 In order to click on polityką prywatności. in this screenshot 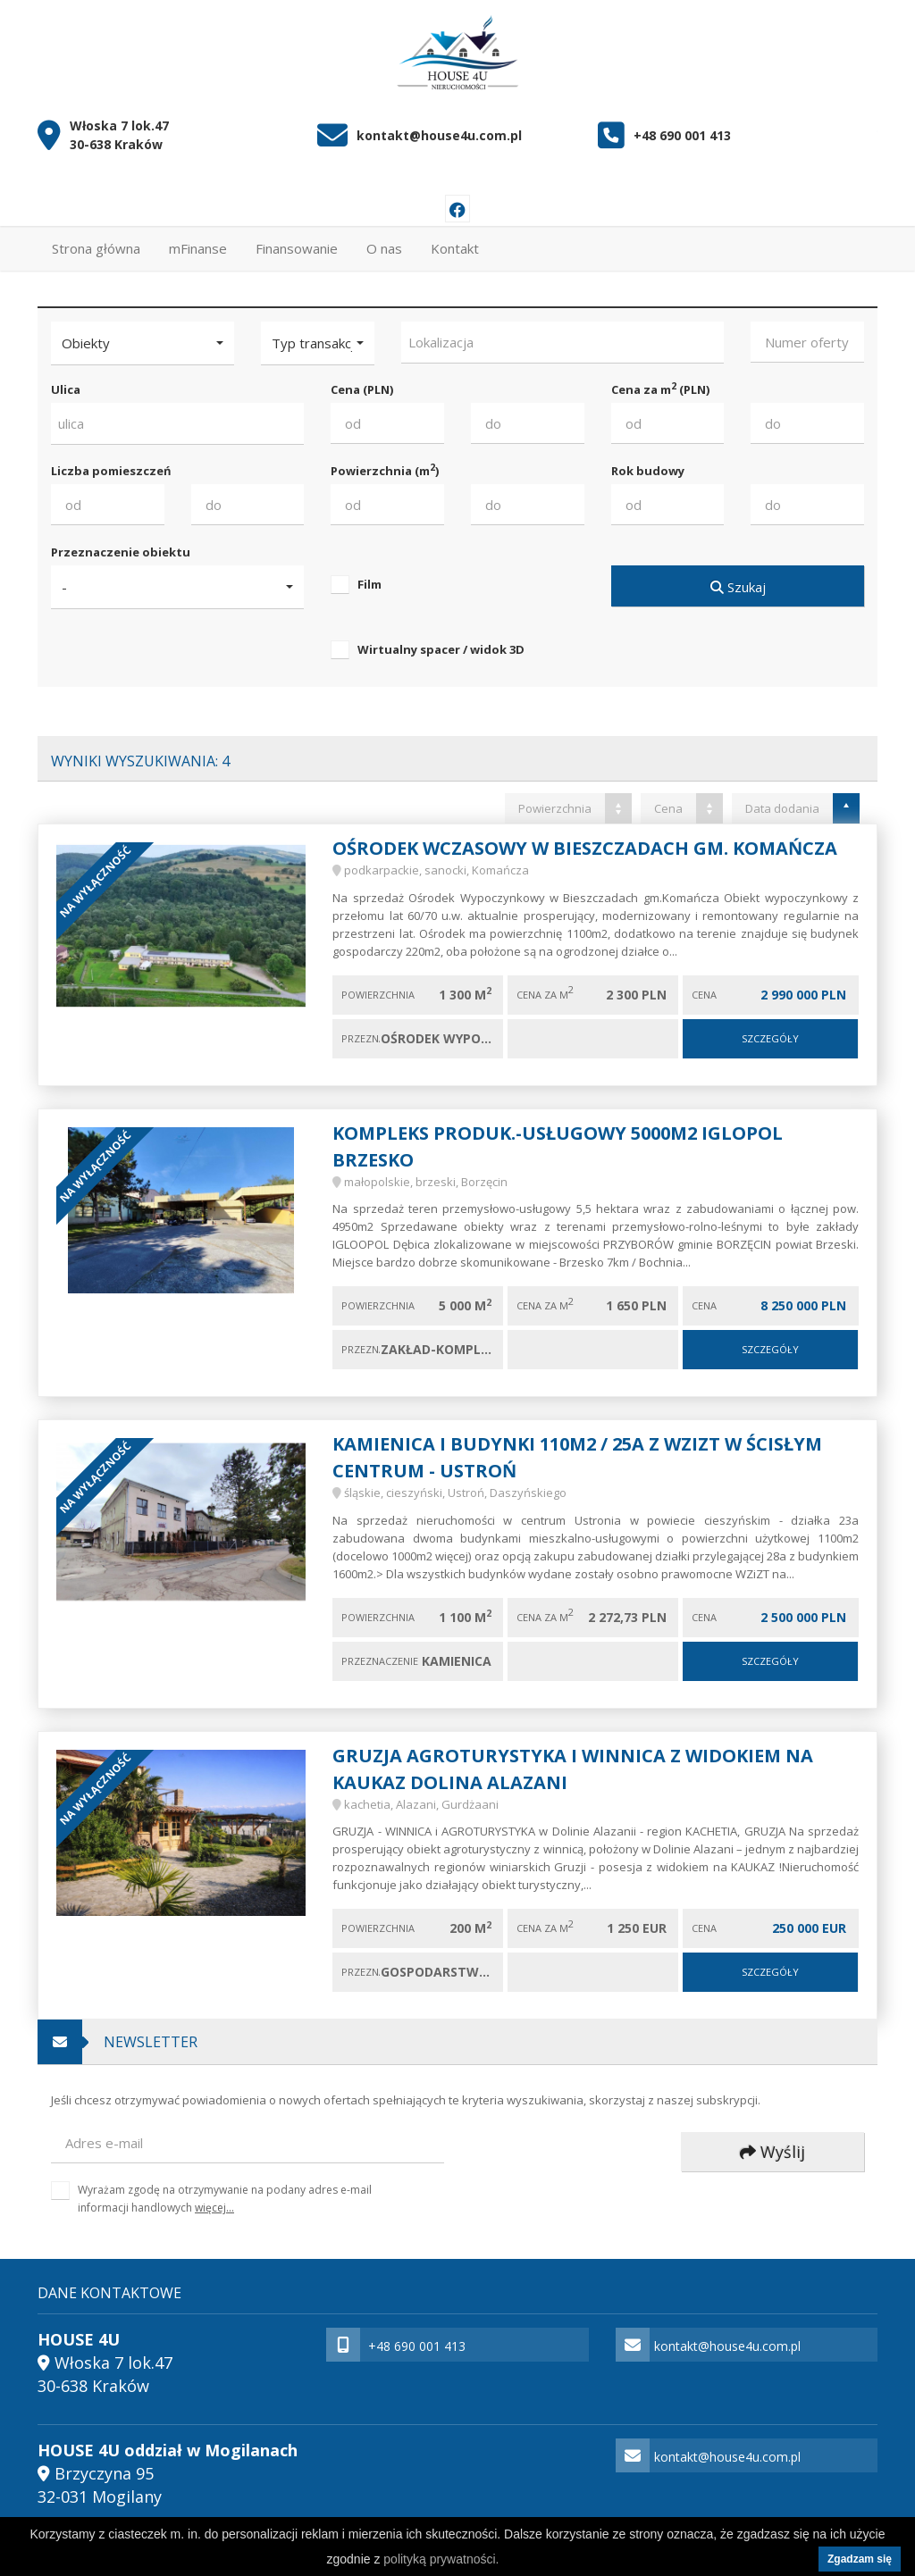, I will do `click(441, 2559)`.